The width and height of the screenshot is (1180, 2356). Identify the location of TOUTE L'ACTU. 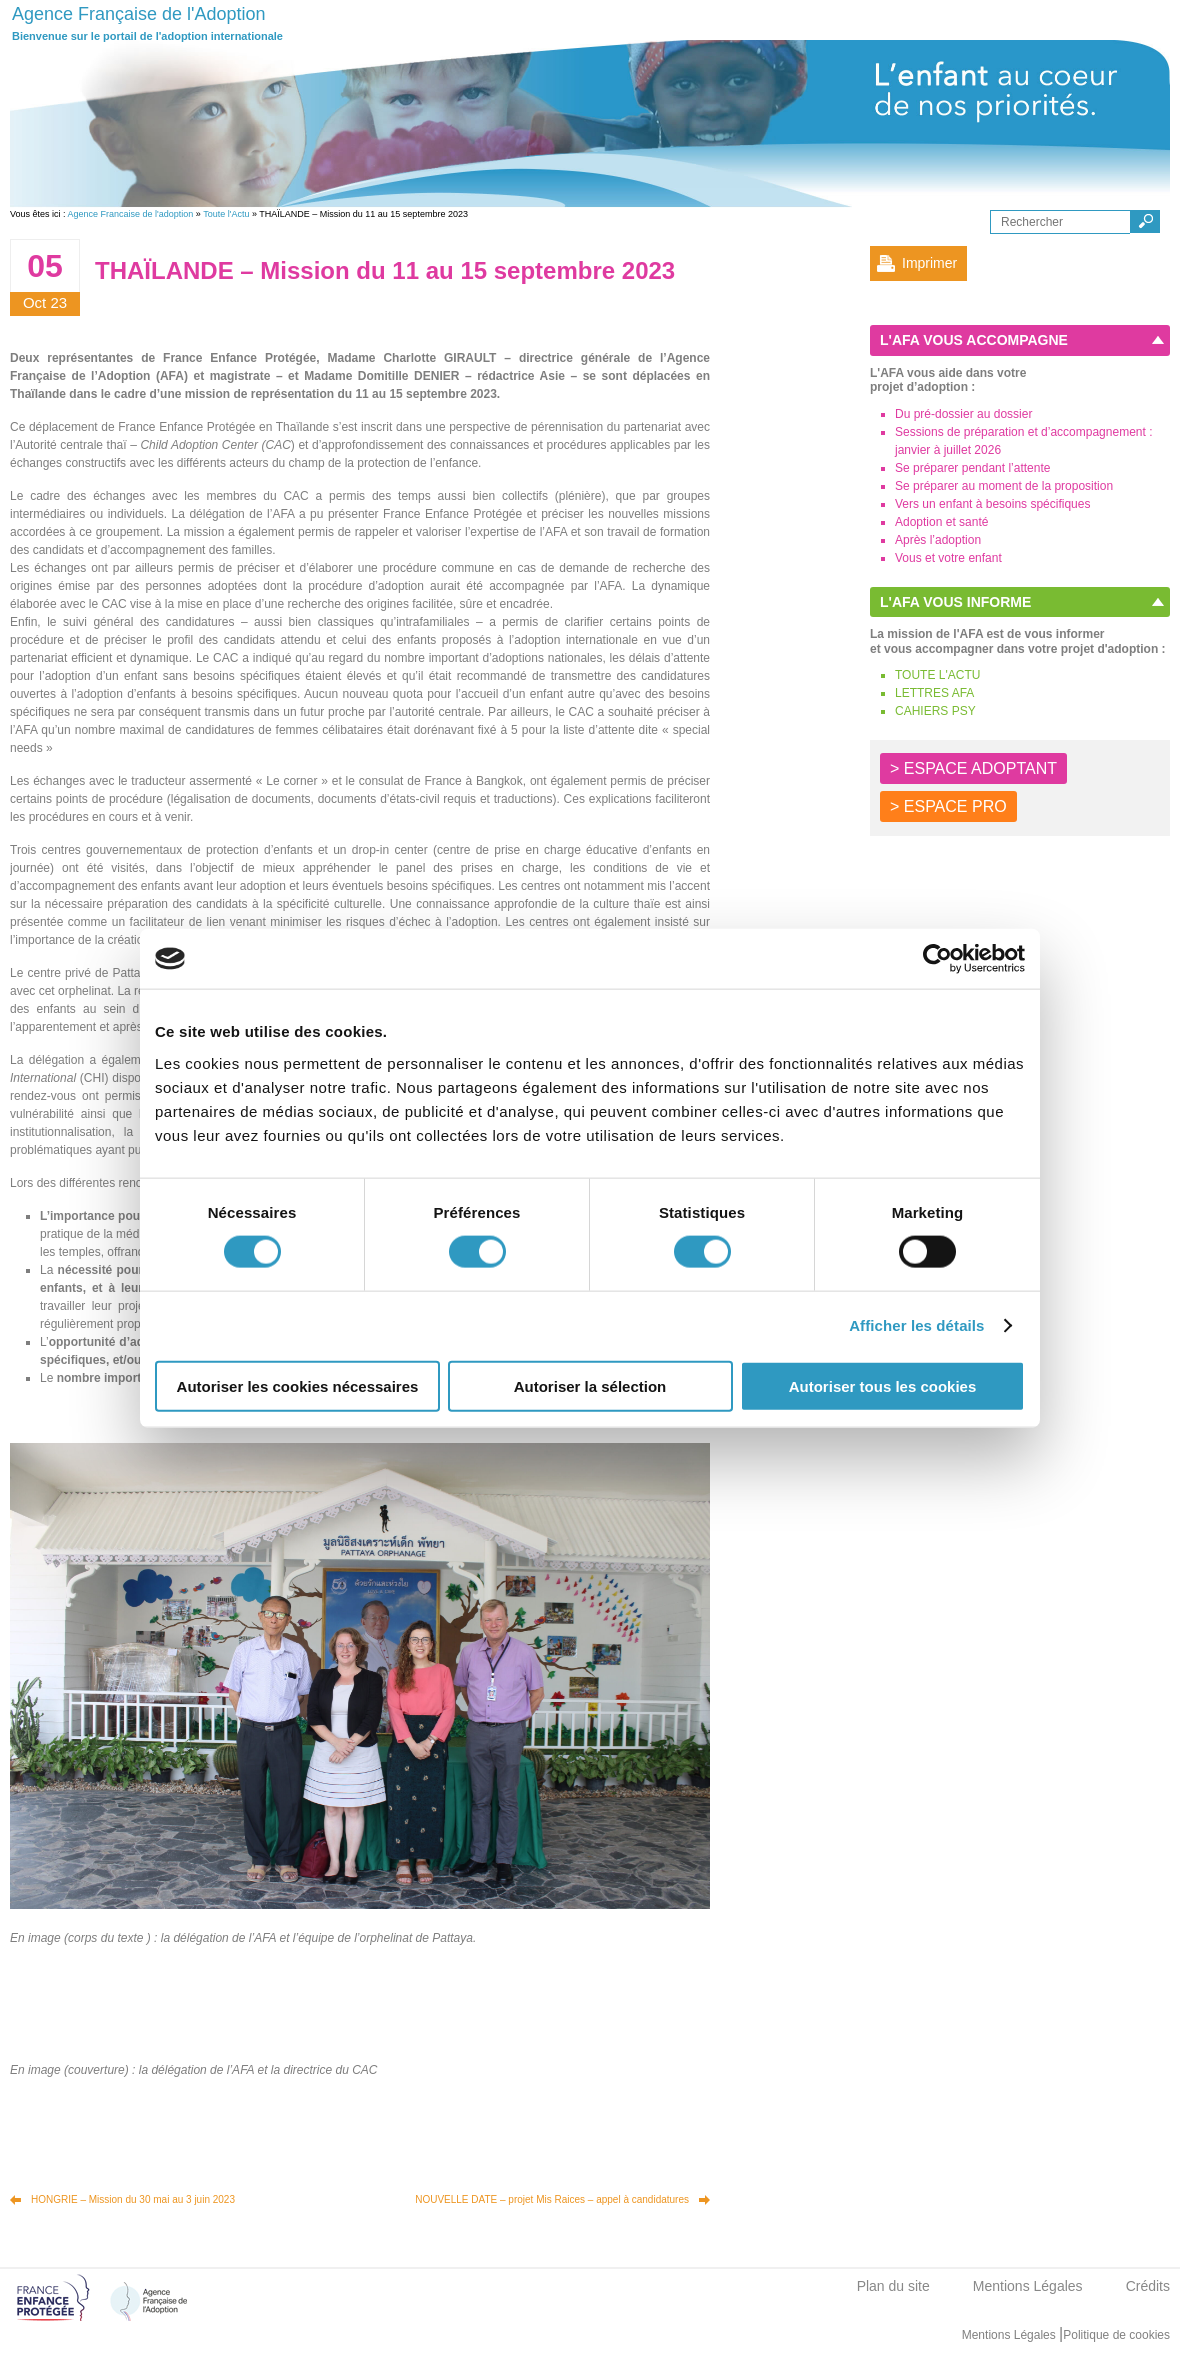
(937, 675).